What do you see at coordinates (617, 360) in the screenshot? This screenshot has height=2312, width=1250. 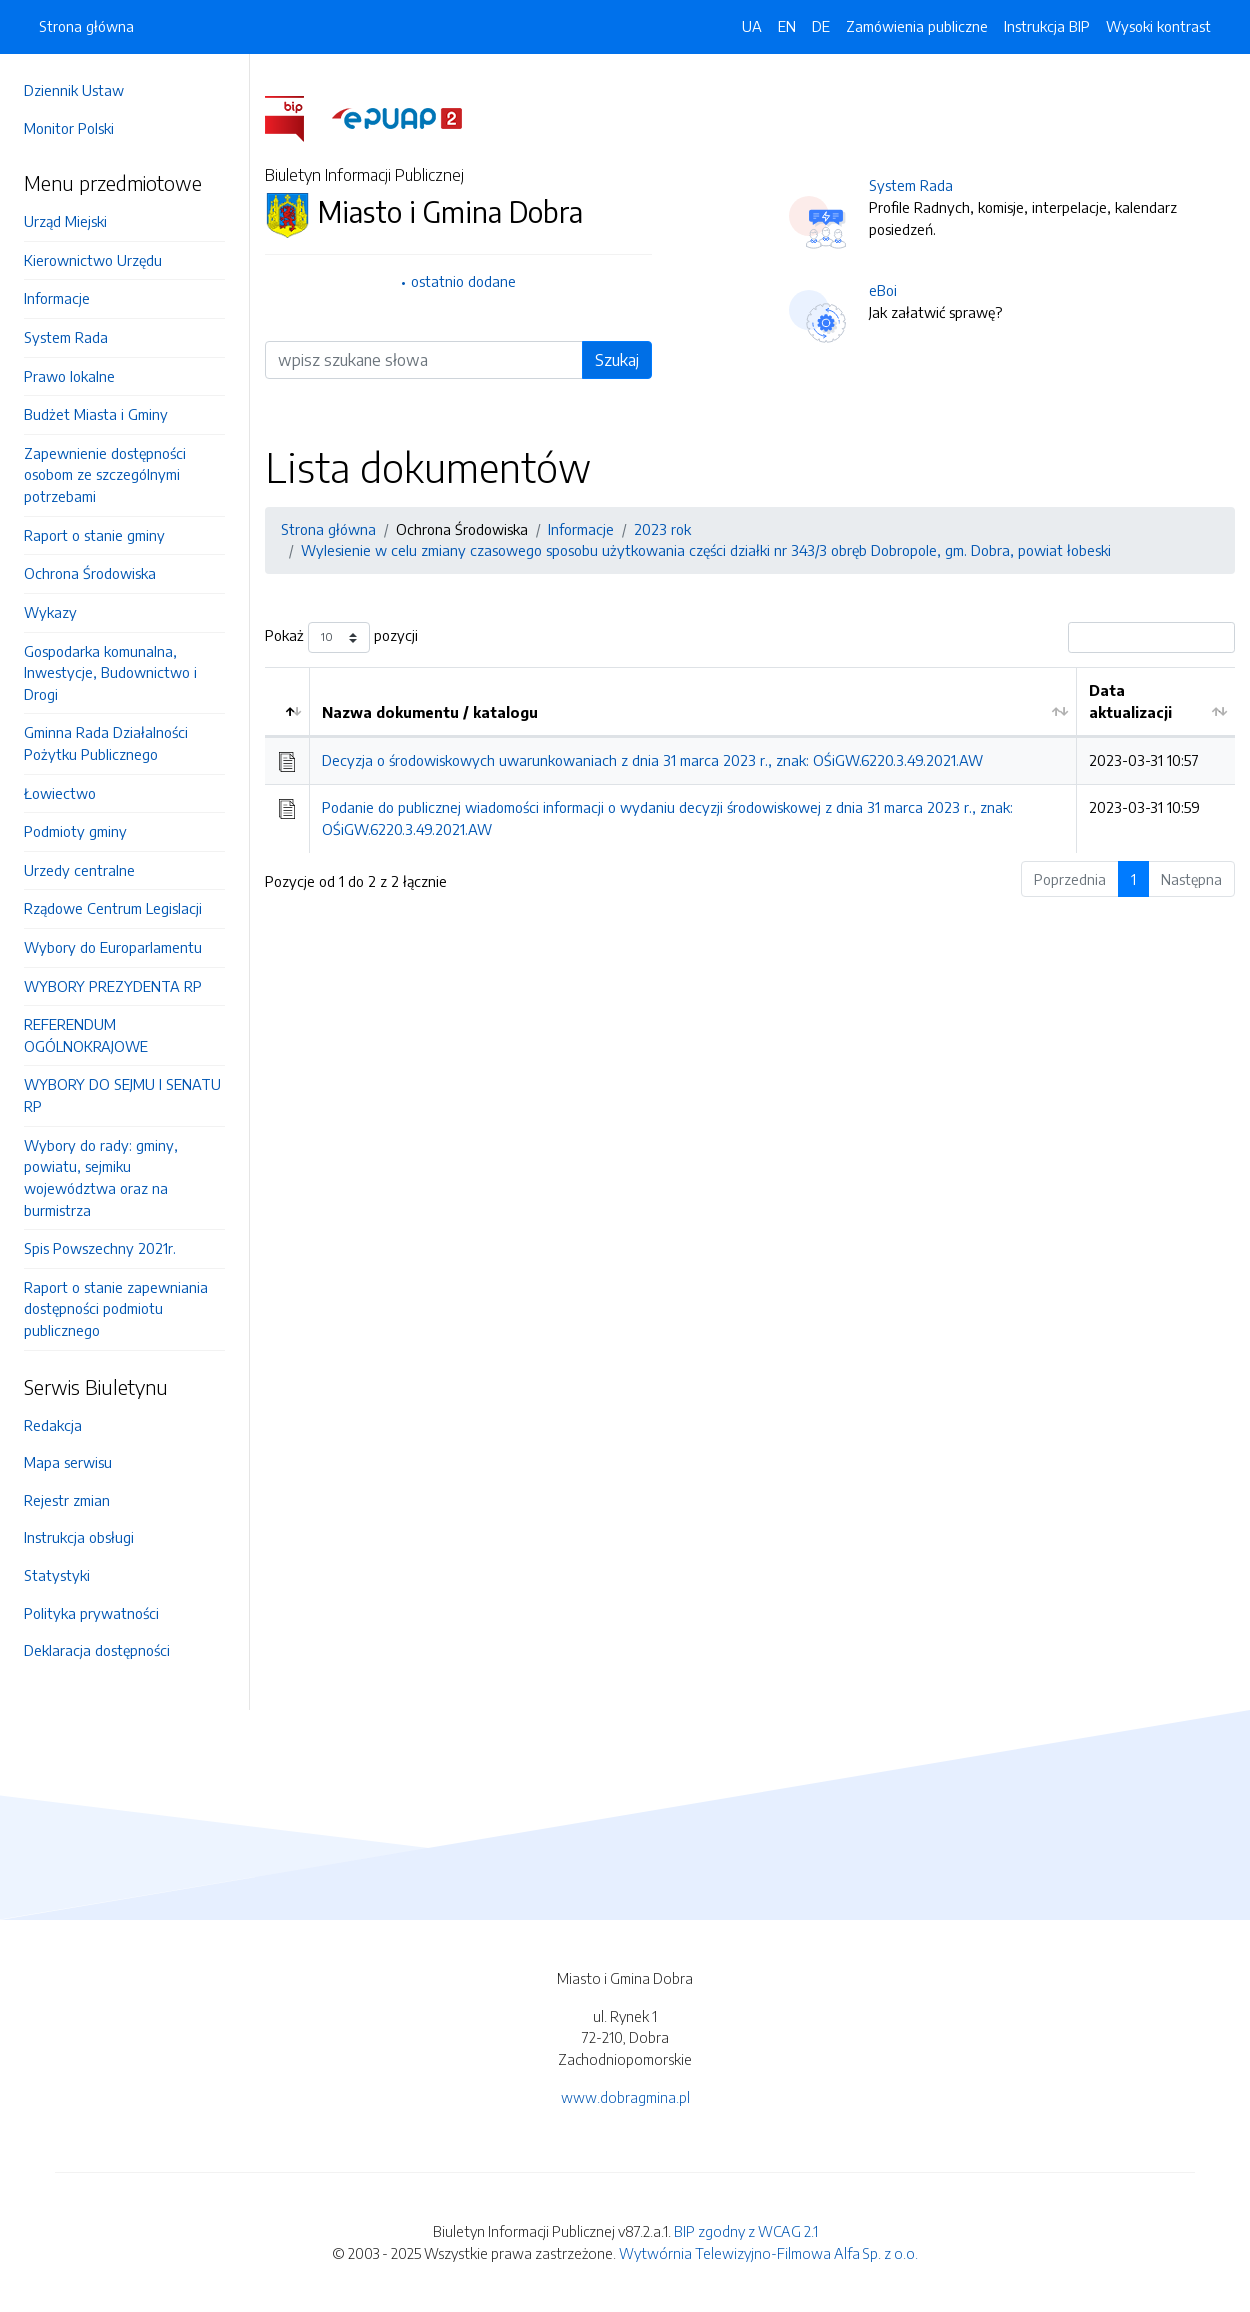 I see `Szukaj` at bounding box center [617, 360].